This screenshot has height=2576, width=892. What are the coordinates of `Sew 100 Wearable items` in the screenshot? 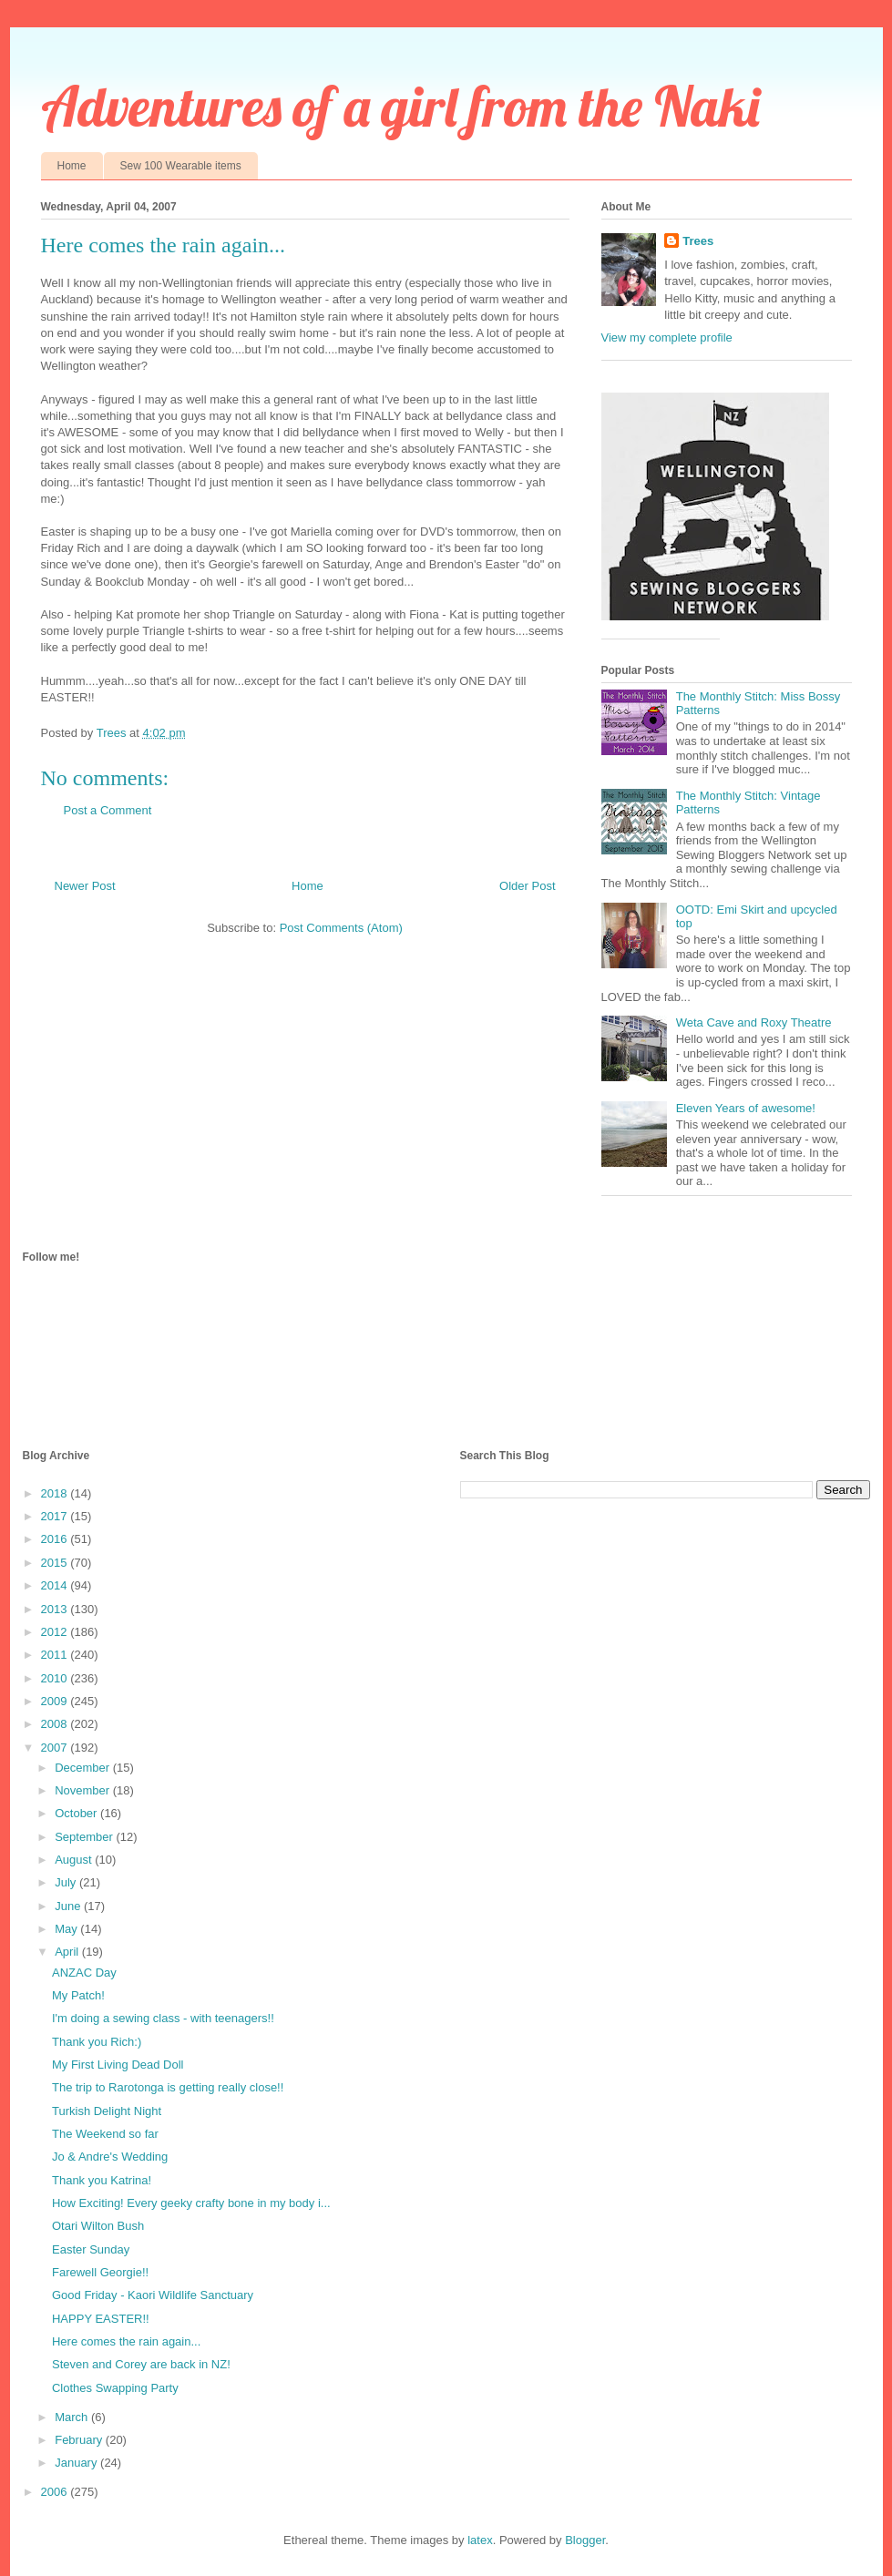 It's located at (180, 165).